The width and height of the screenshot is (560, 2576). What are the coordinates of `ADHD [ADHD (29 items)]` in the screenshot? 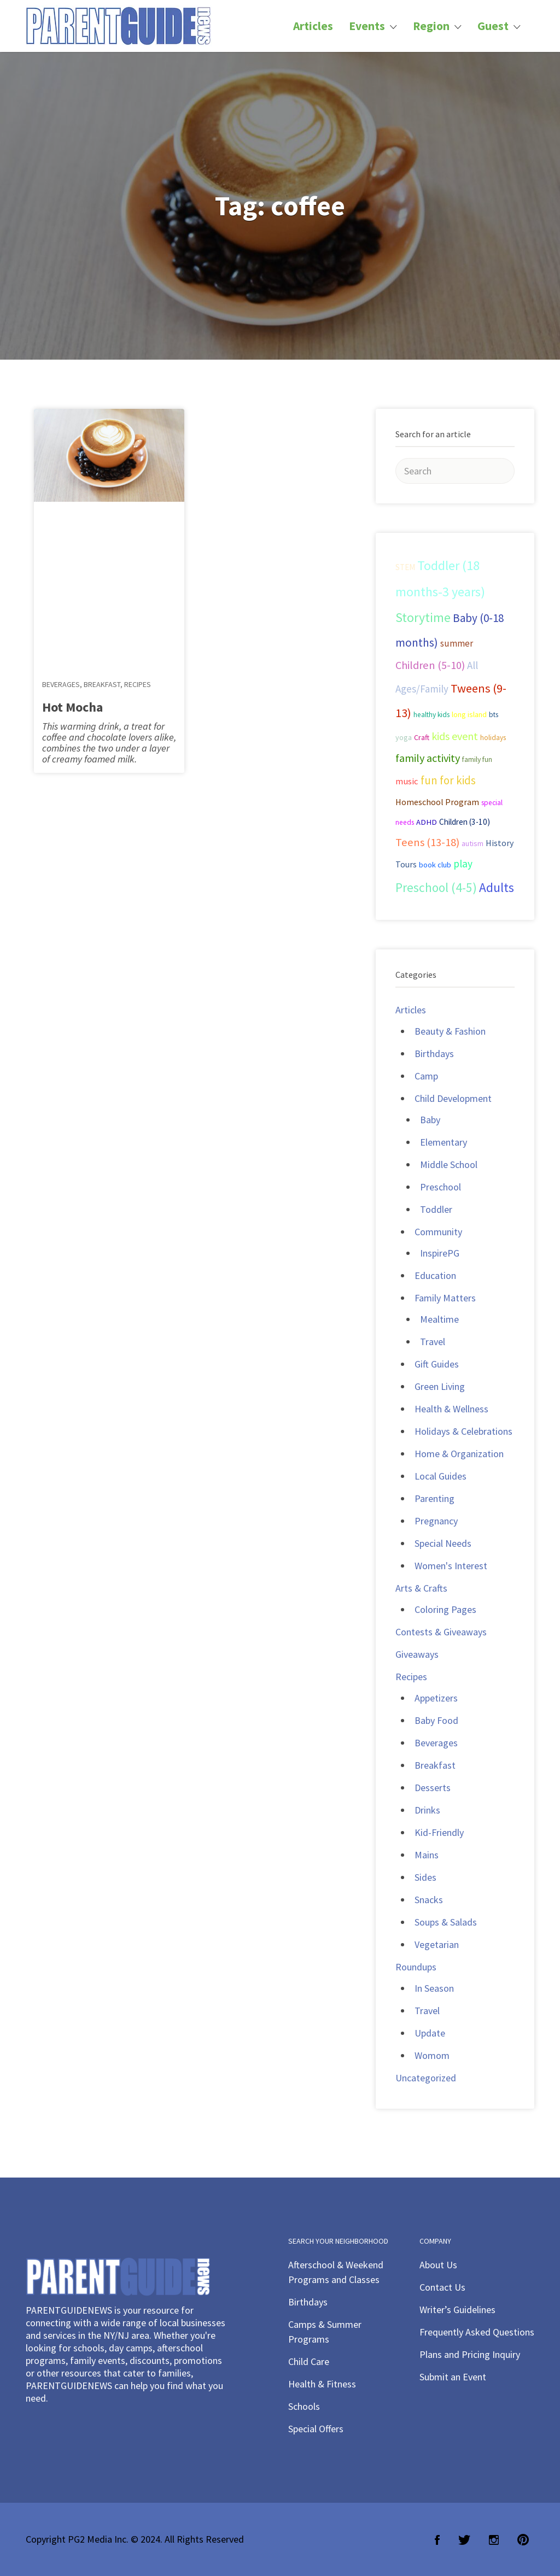 It's located at (426, 822).